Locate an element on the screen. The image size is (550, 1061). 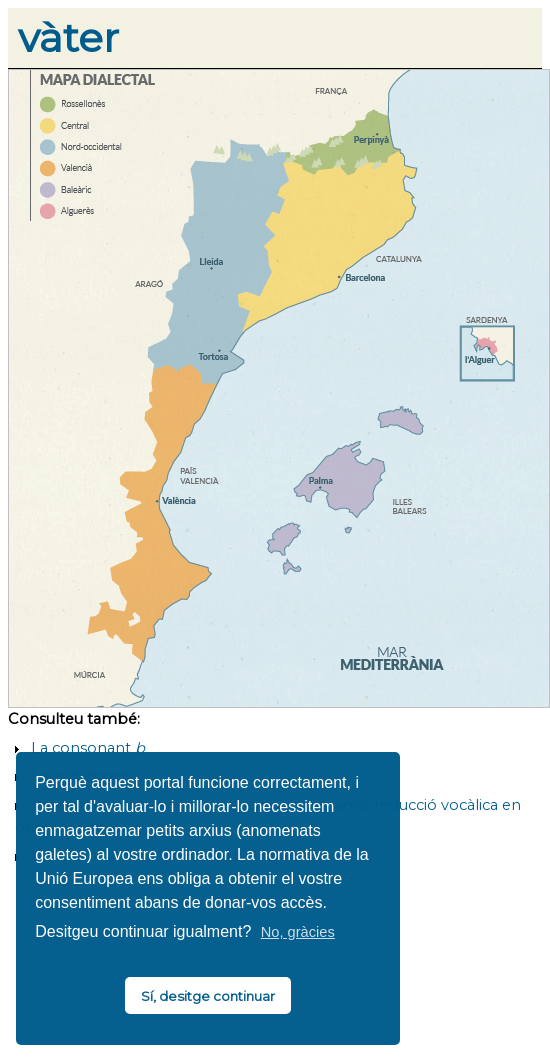
Sí, desitge continuar [button] is located at coordinates (208, 996).